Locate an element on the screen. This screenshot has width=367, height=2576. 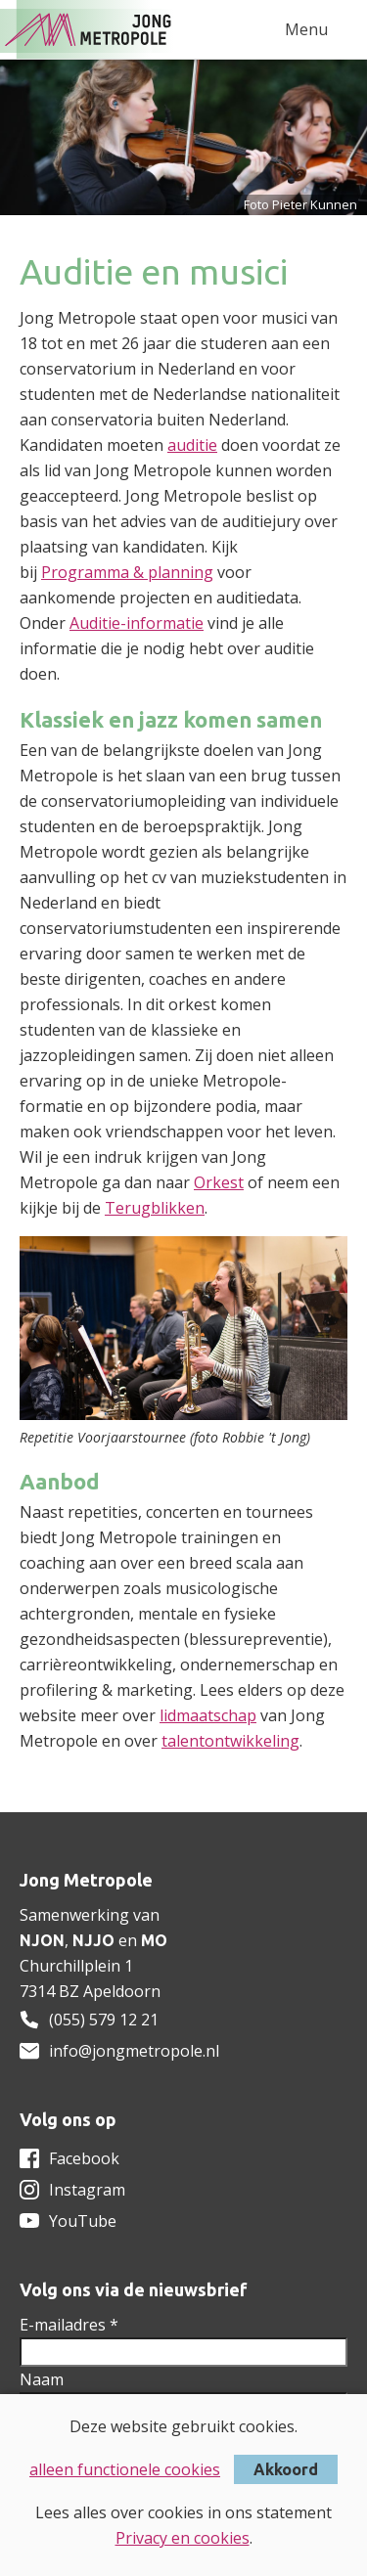
Orkest is located at coordinates (219, 1182).